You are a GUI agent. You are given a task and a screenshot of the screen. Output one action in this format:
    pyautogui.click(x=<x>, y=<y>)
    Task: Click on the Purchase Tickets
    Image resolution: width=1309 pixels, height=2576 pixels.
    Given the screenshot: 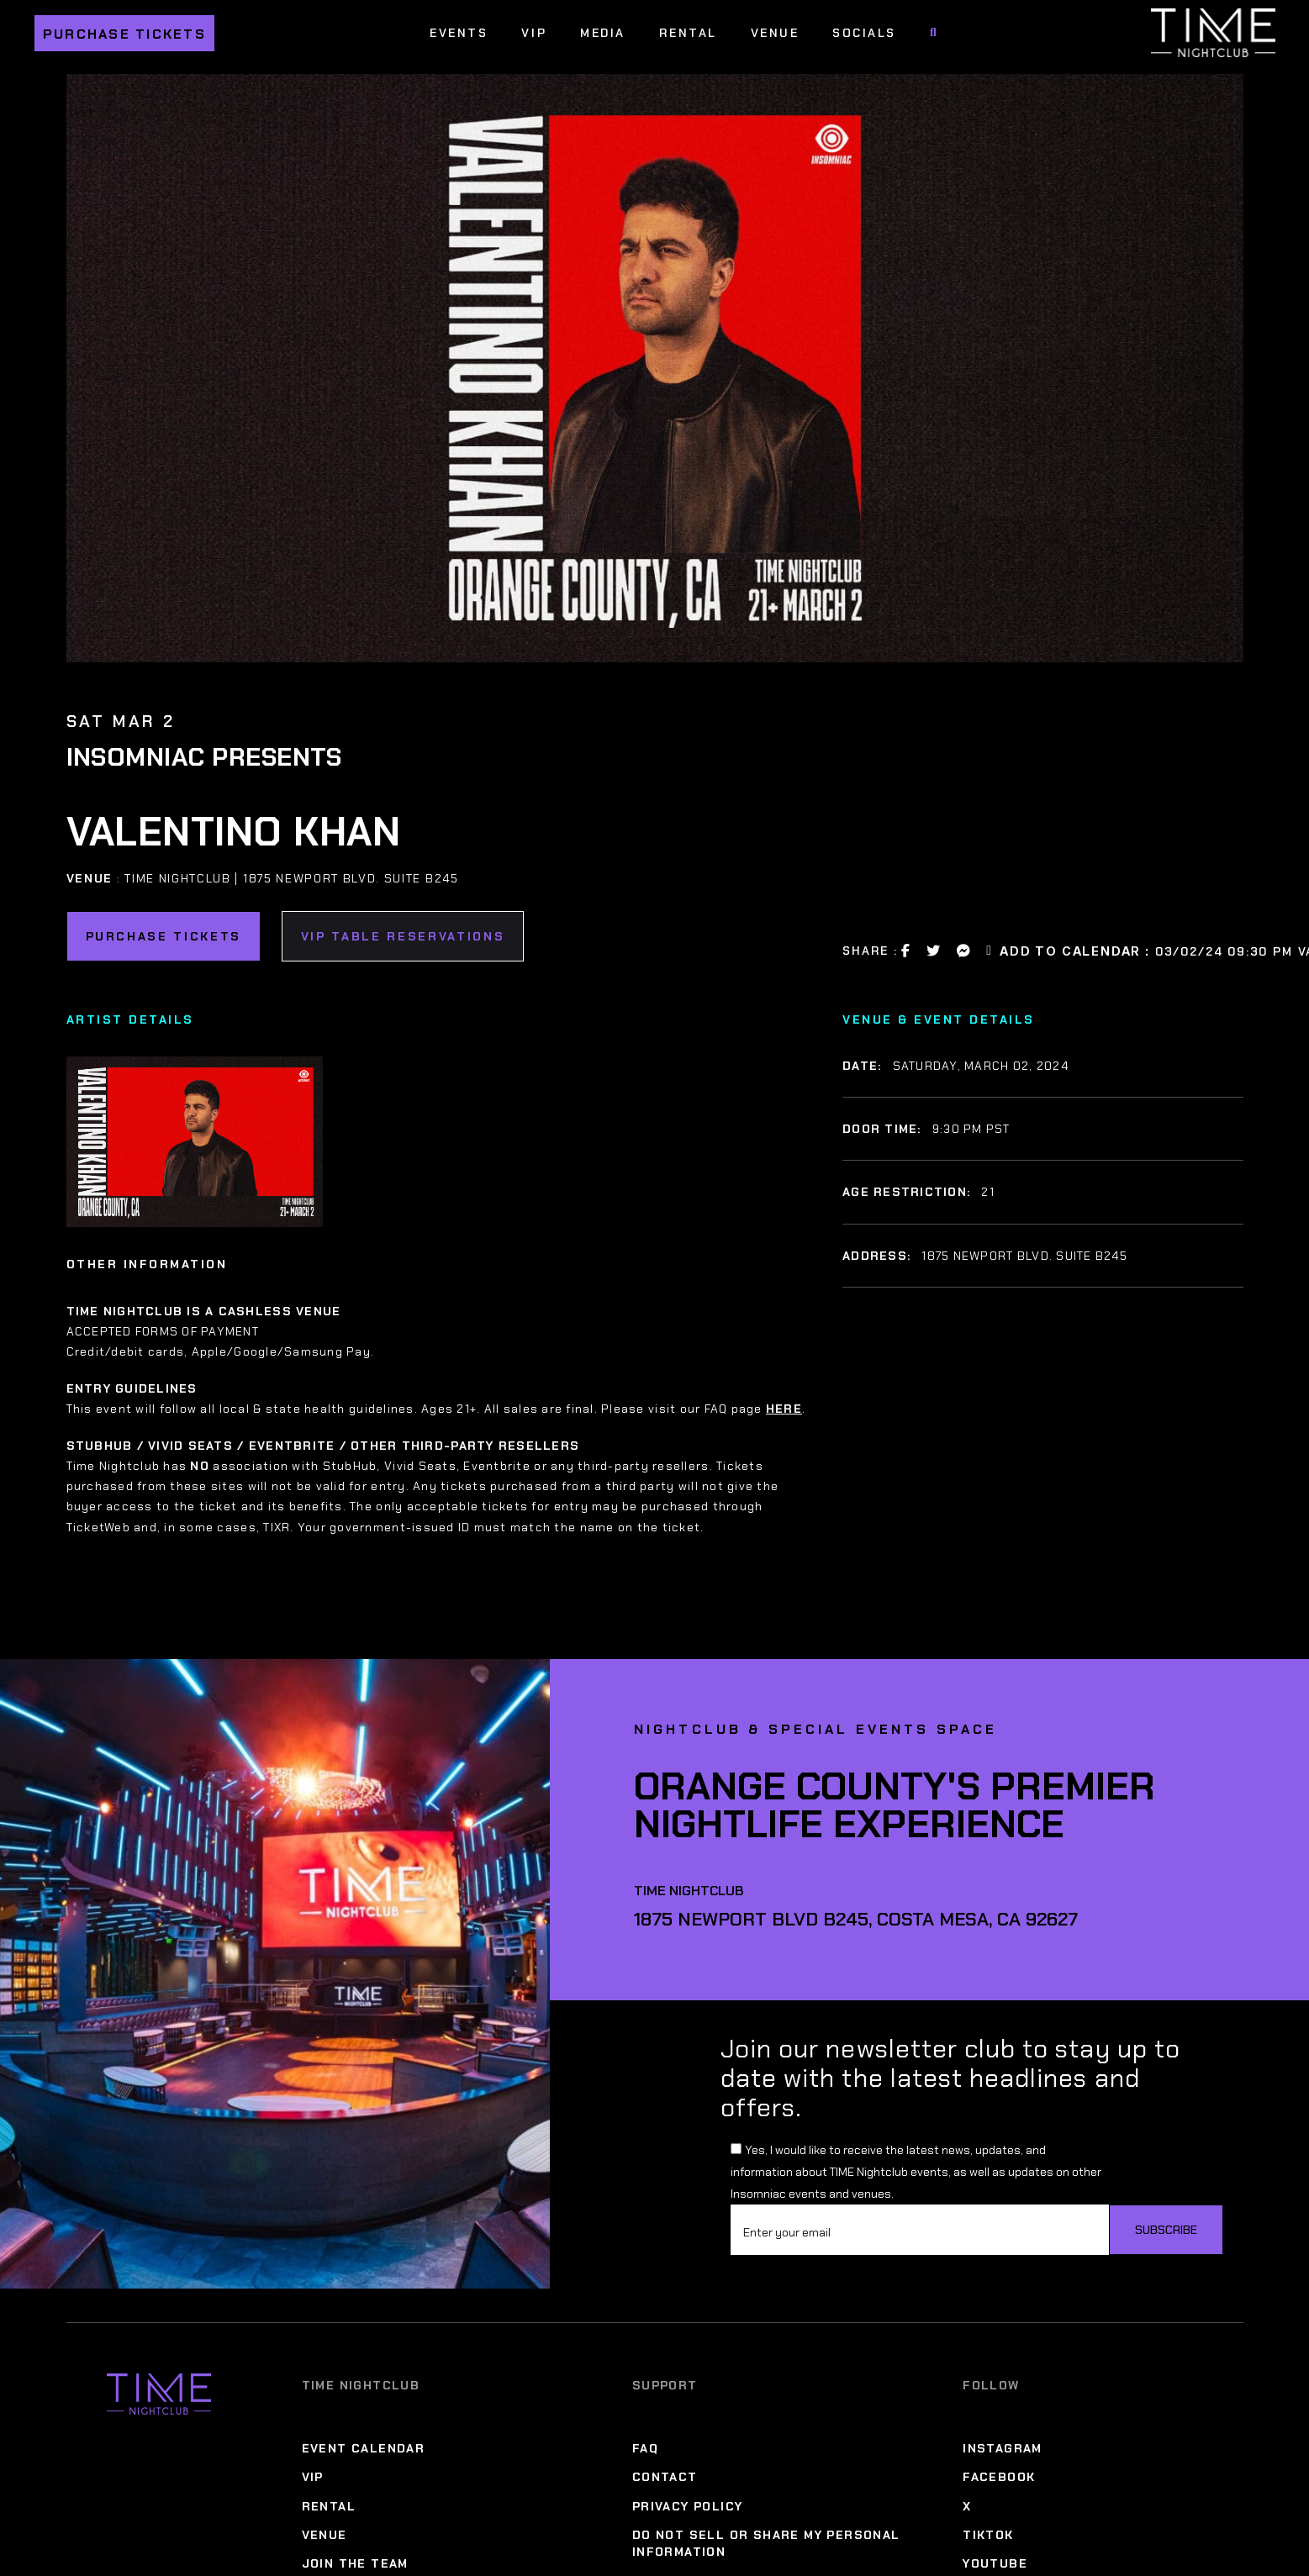 What is the action you would take?
    pyautogui.click(x=124, y=34)
    